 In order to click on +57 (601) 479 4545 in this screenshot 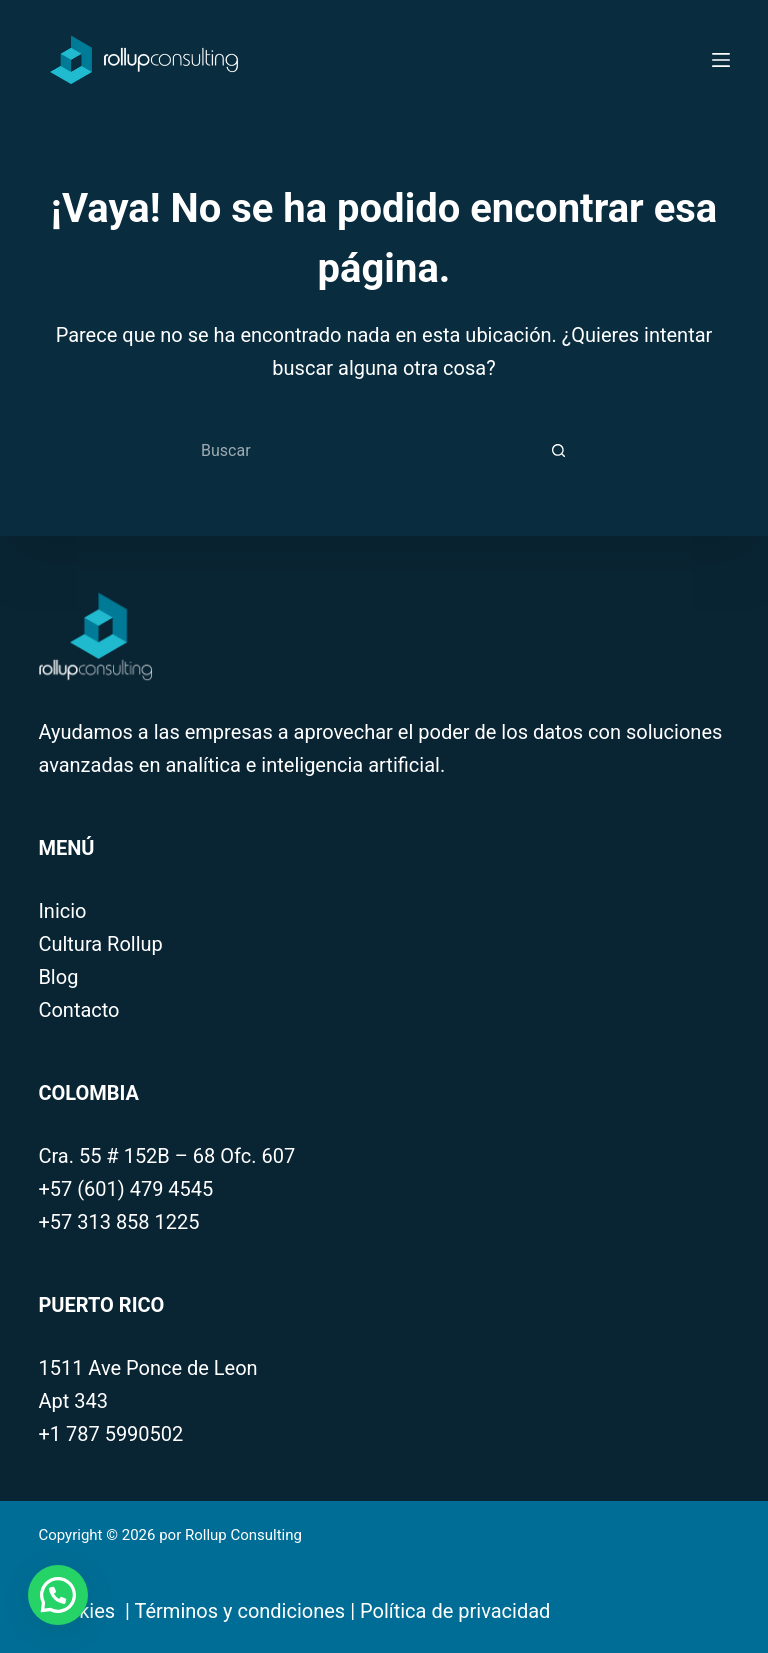, I will do `click(125, 1189)`.